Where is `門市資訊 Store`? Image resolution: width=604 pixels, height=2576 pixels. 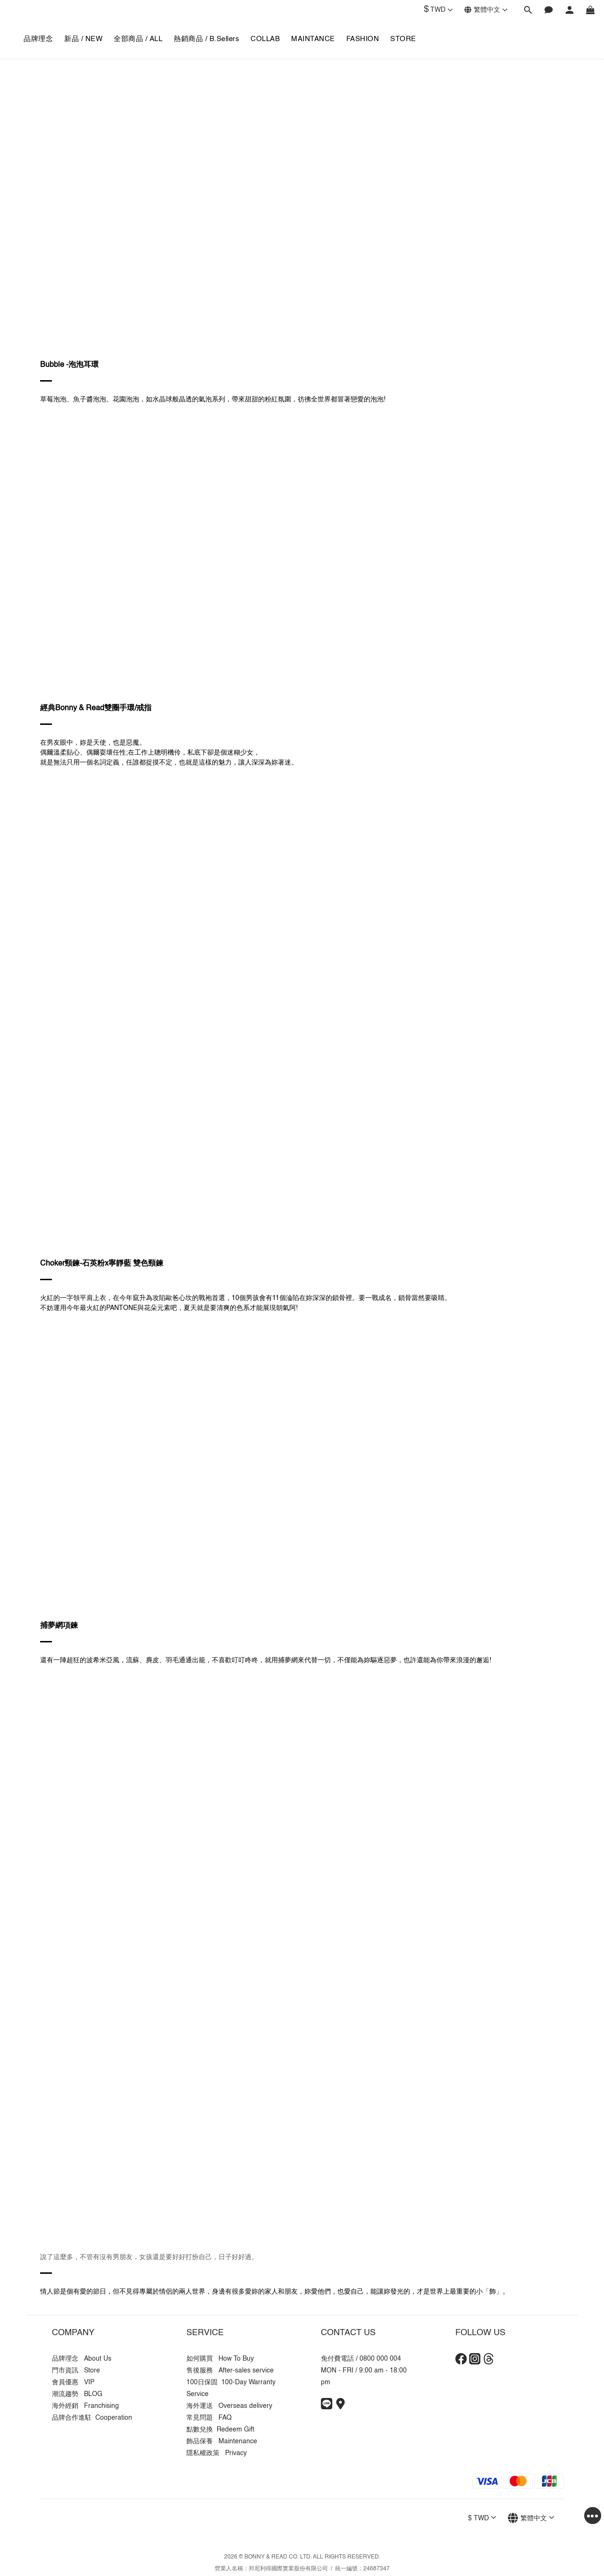
門市資訊 Store is located at coordinates (76, 2370).